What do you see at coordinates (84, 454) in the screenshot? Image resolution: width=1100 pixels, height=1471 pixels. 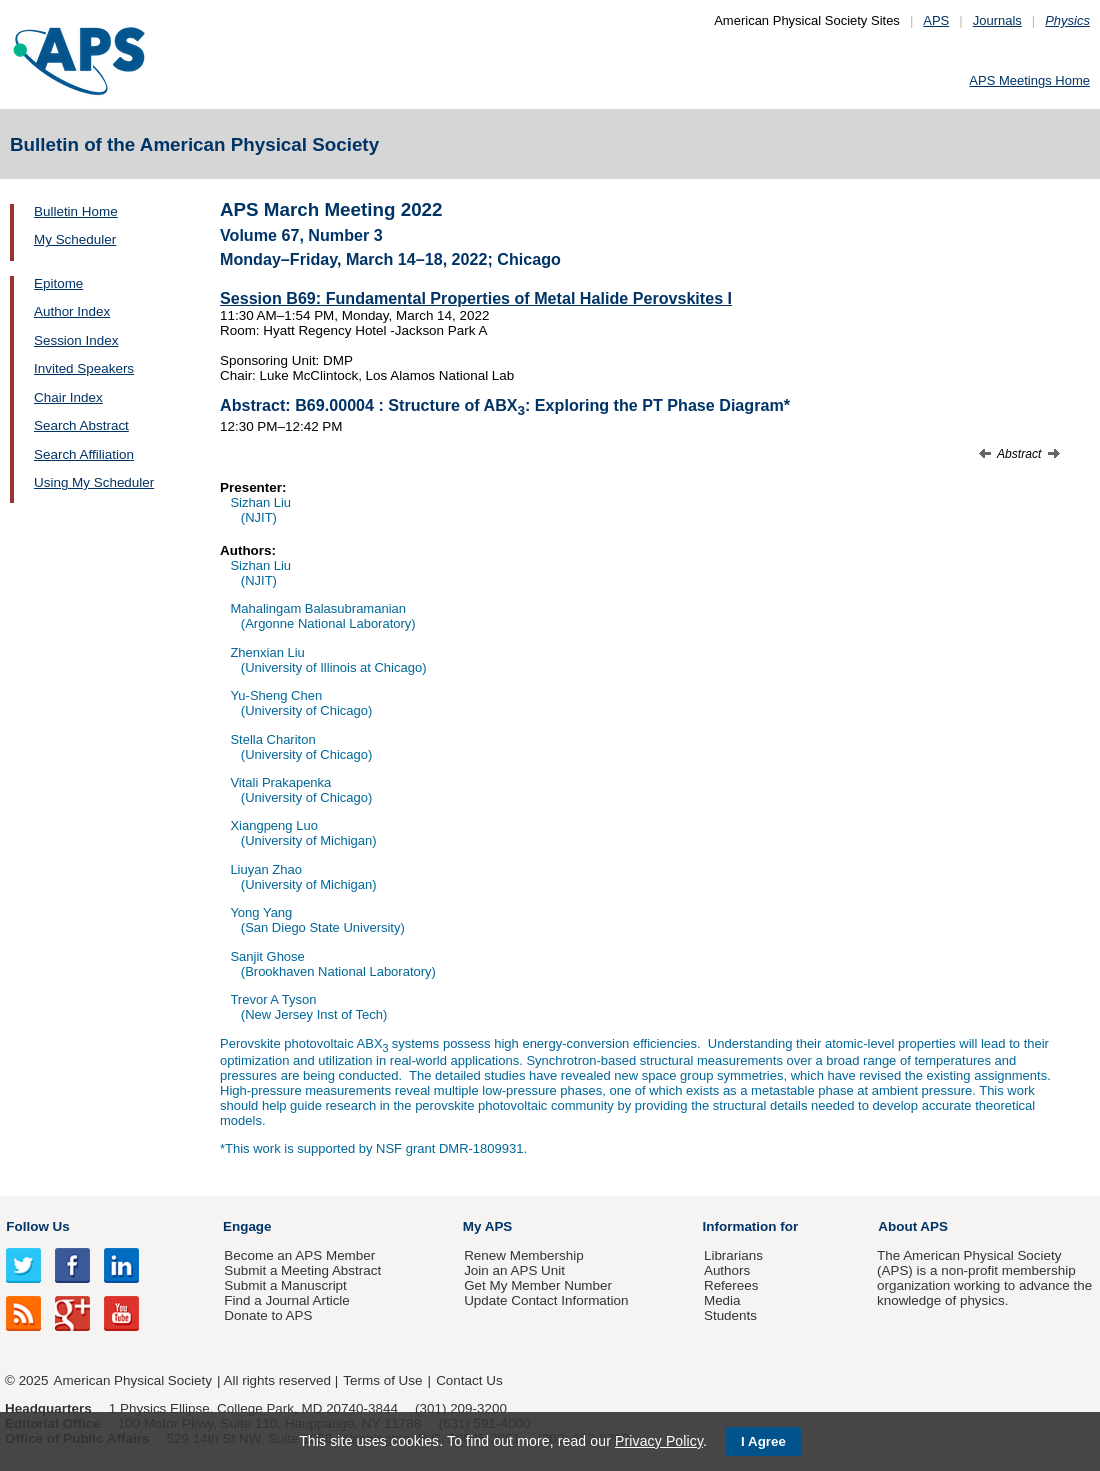 I see `Search Affiliation` at bounding box center [84, 454].